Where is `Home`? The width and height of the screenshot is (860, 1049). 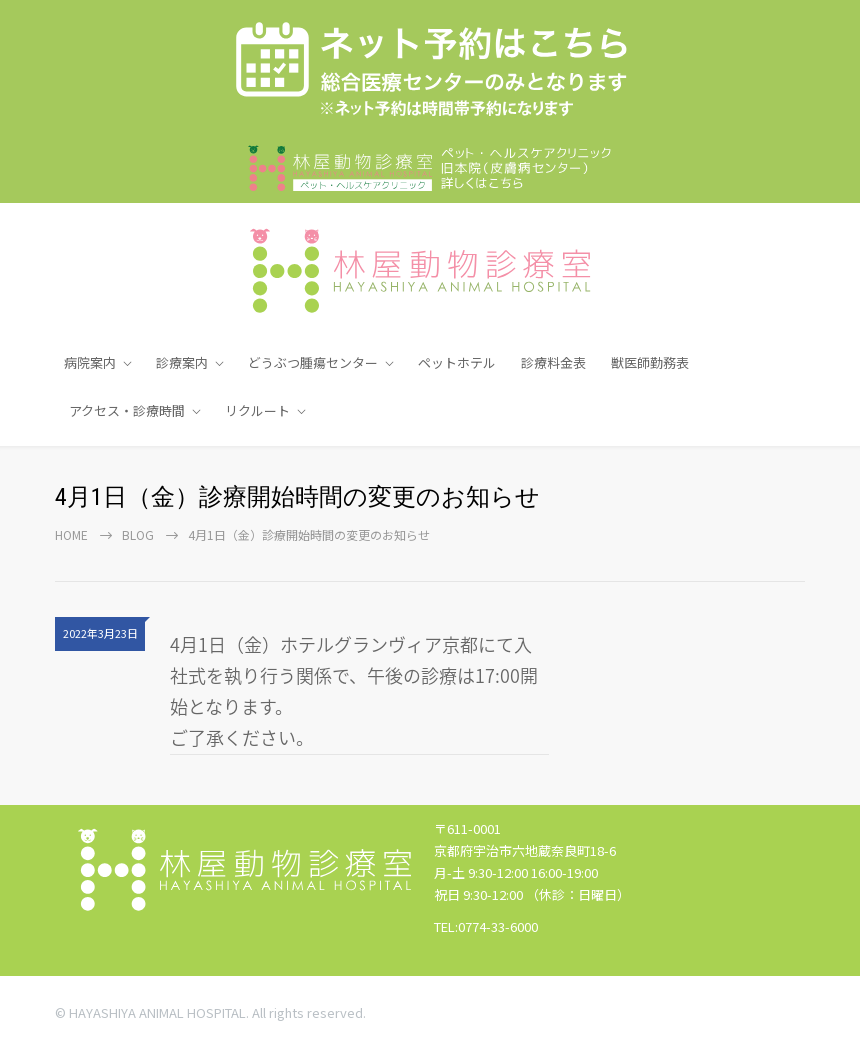 Home is located at coordinates (71, 534).